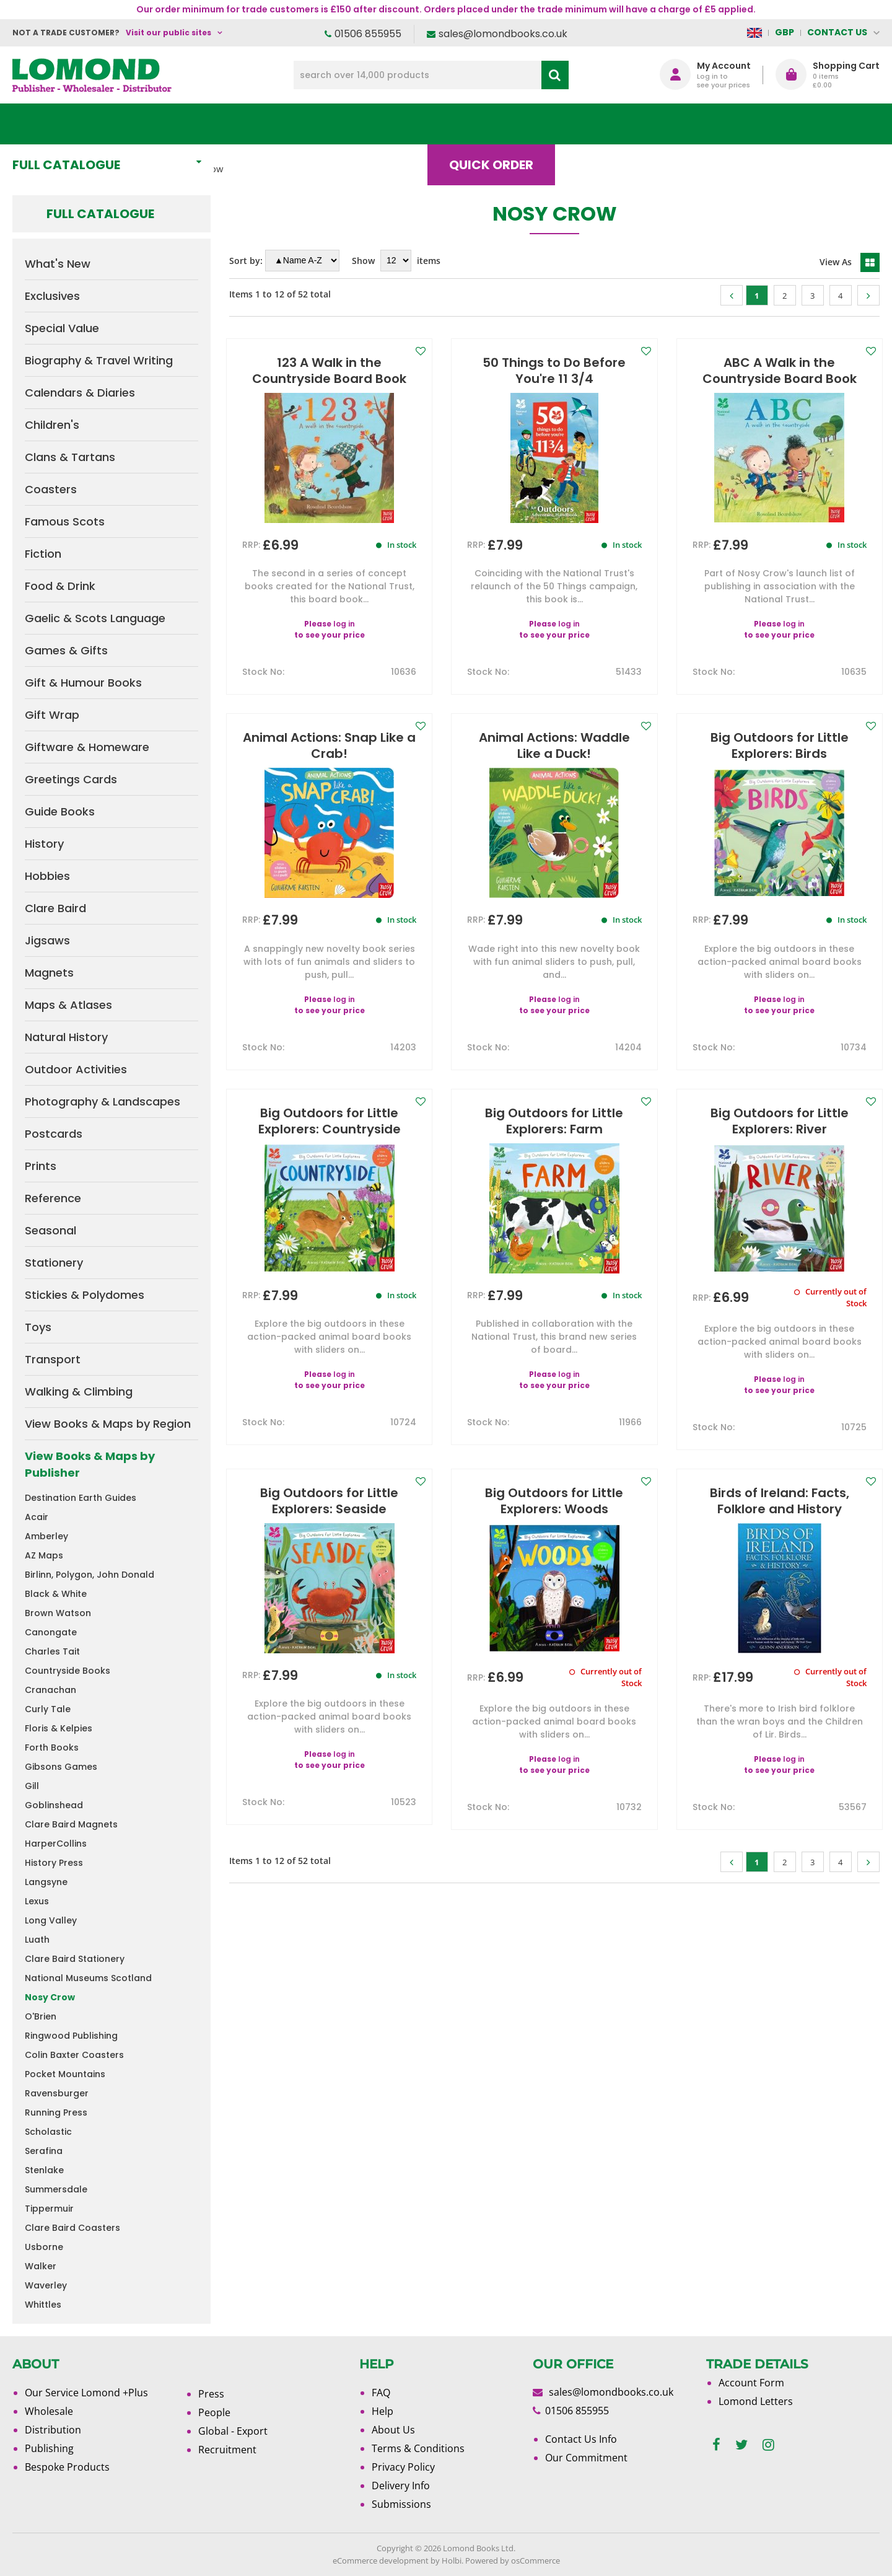  Describe the element at coordinates (79, 1391) in the screenshot. I see `Walking & Climbing` at that location.